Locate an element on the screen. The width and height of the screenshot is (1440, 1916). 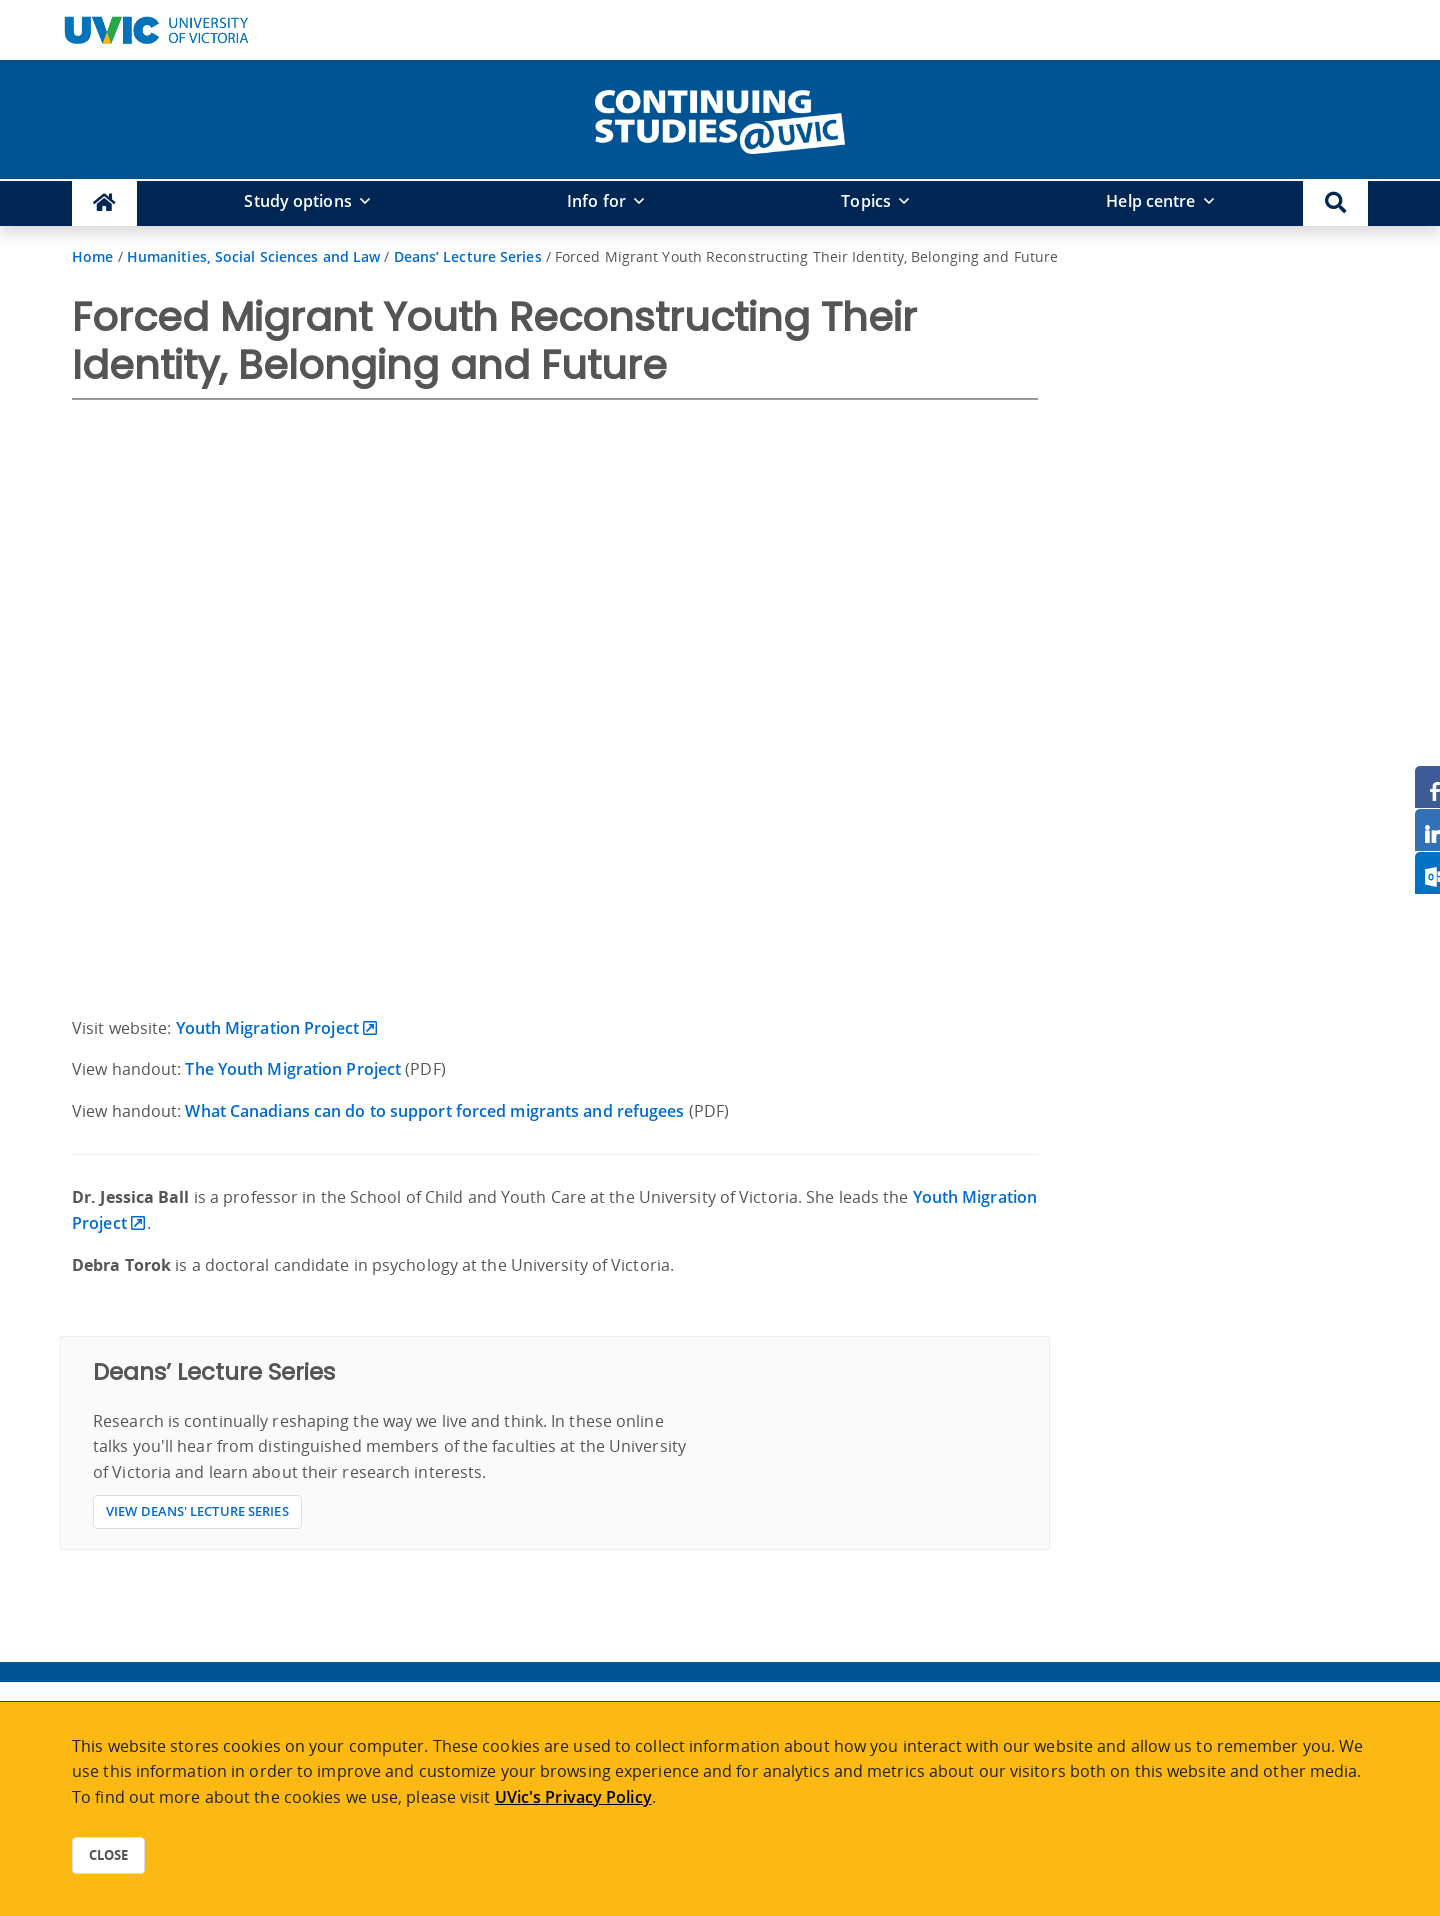
Info for is located at coordinates (596, 201).